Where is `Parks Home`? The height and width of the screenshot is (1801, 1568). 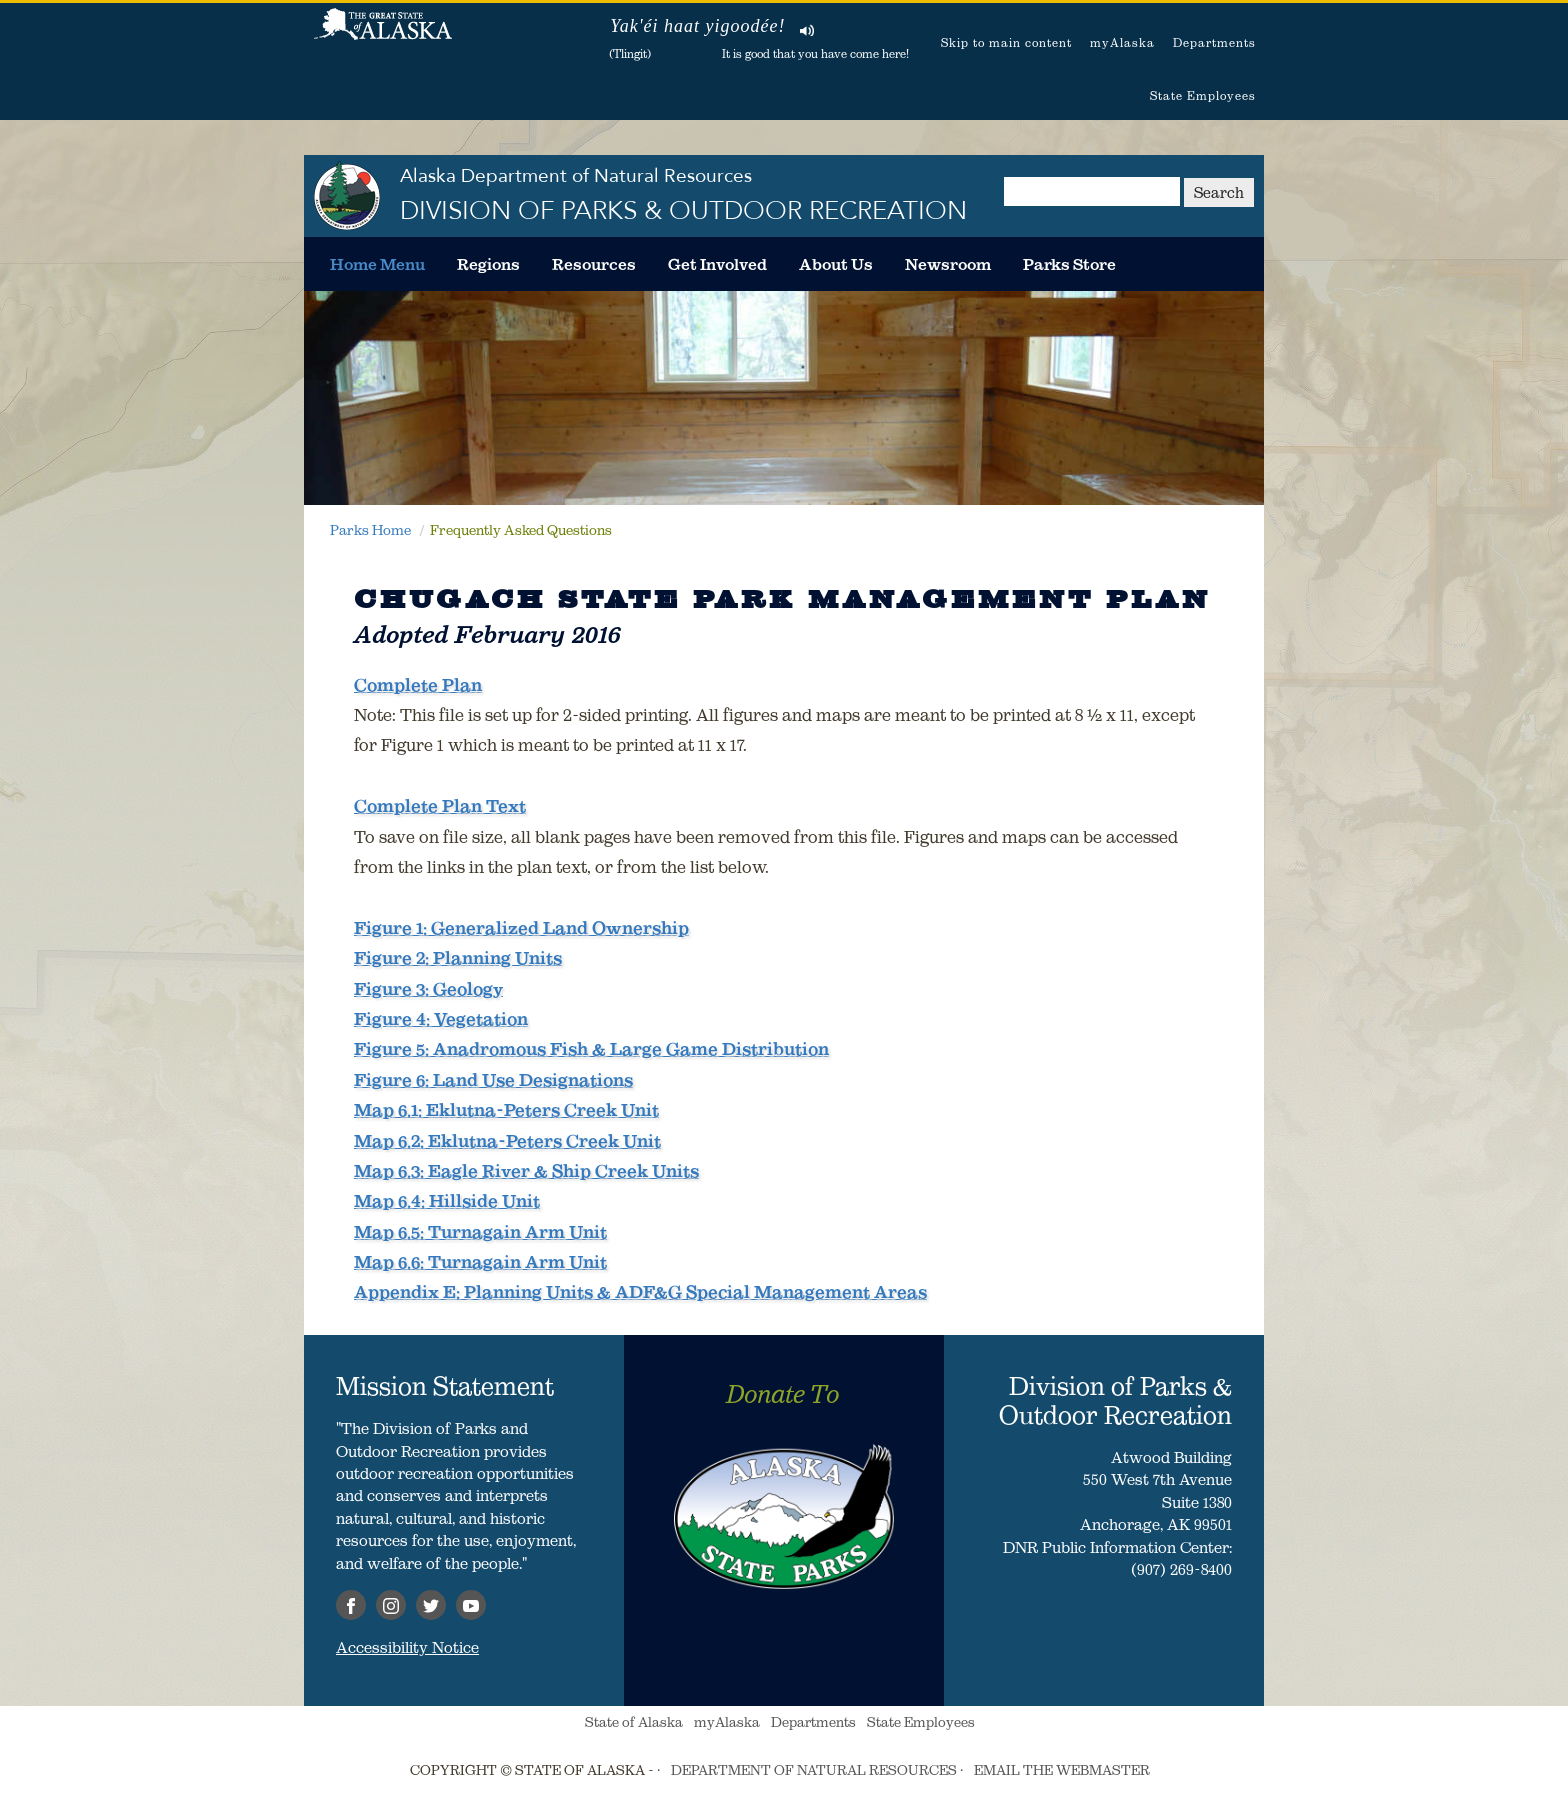 Parks Home is located at coordinates (370, 530).